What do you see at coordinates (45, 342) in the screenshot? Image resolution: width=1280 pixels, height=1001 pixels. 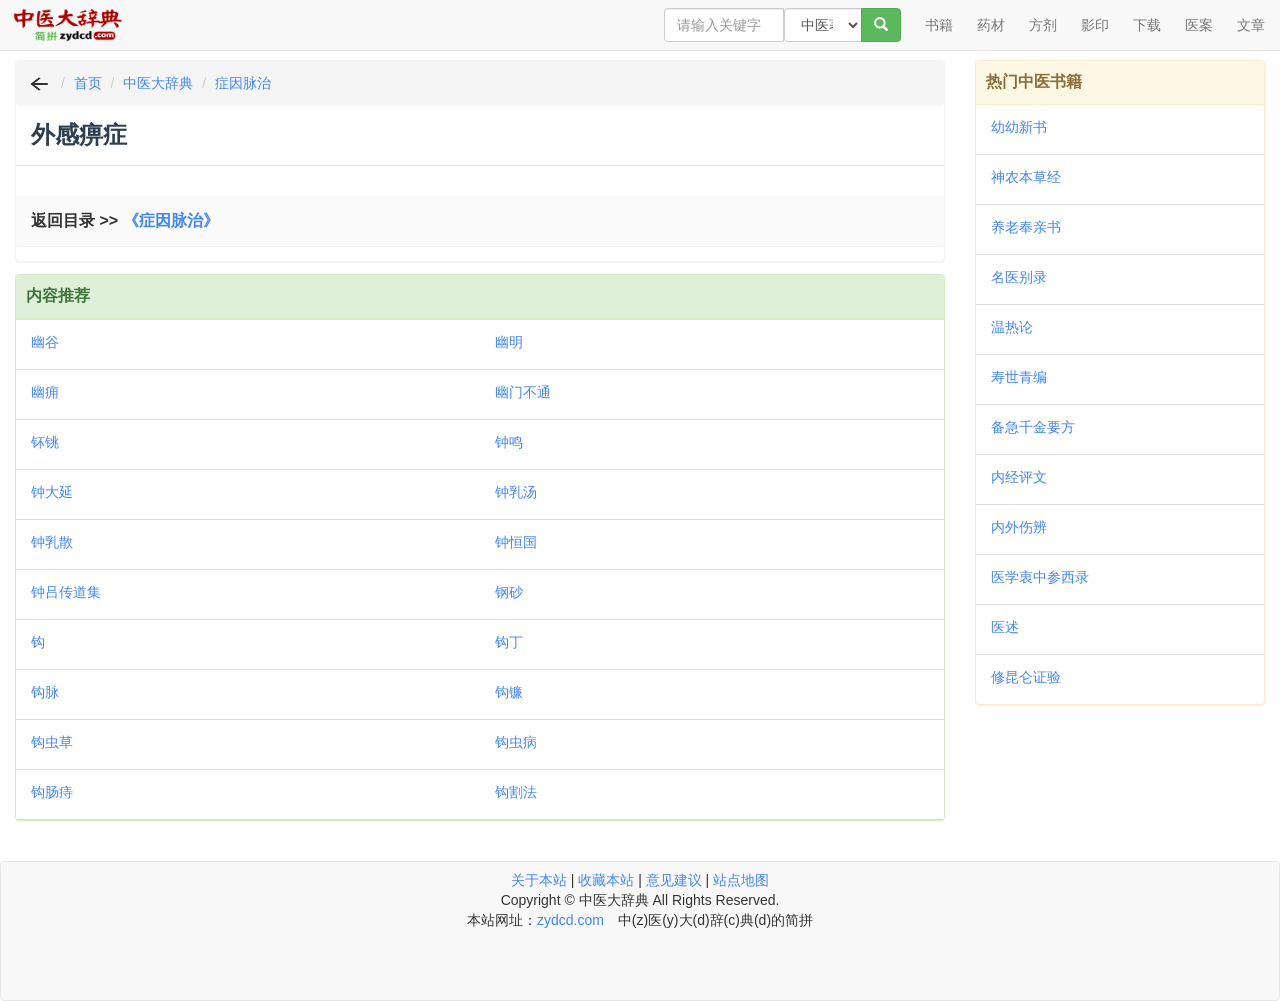 I see `幽谷` at bounding box center [45, 342].